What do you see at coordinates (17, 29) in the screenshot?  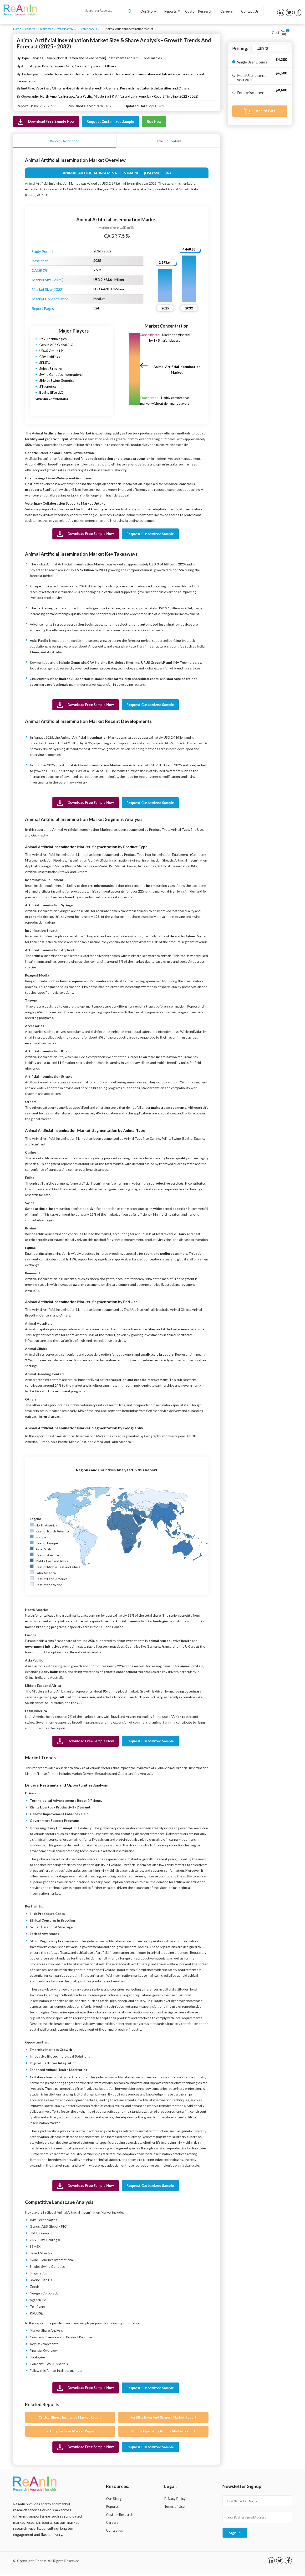 I see `Home` at bounding box center [17, 29].